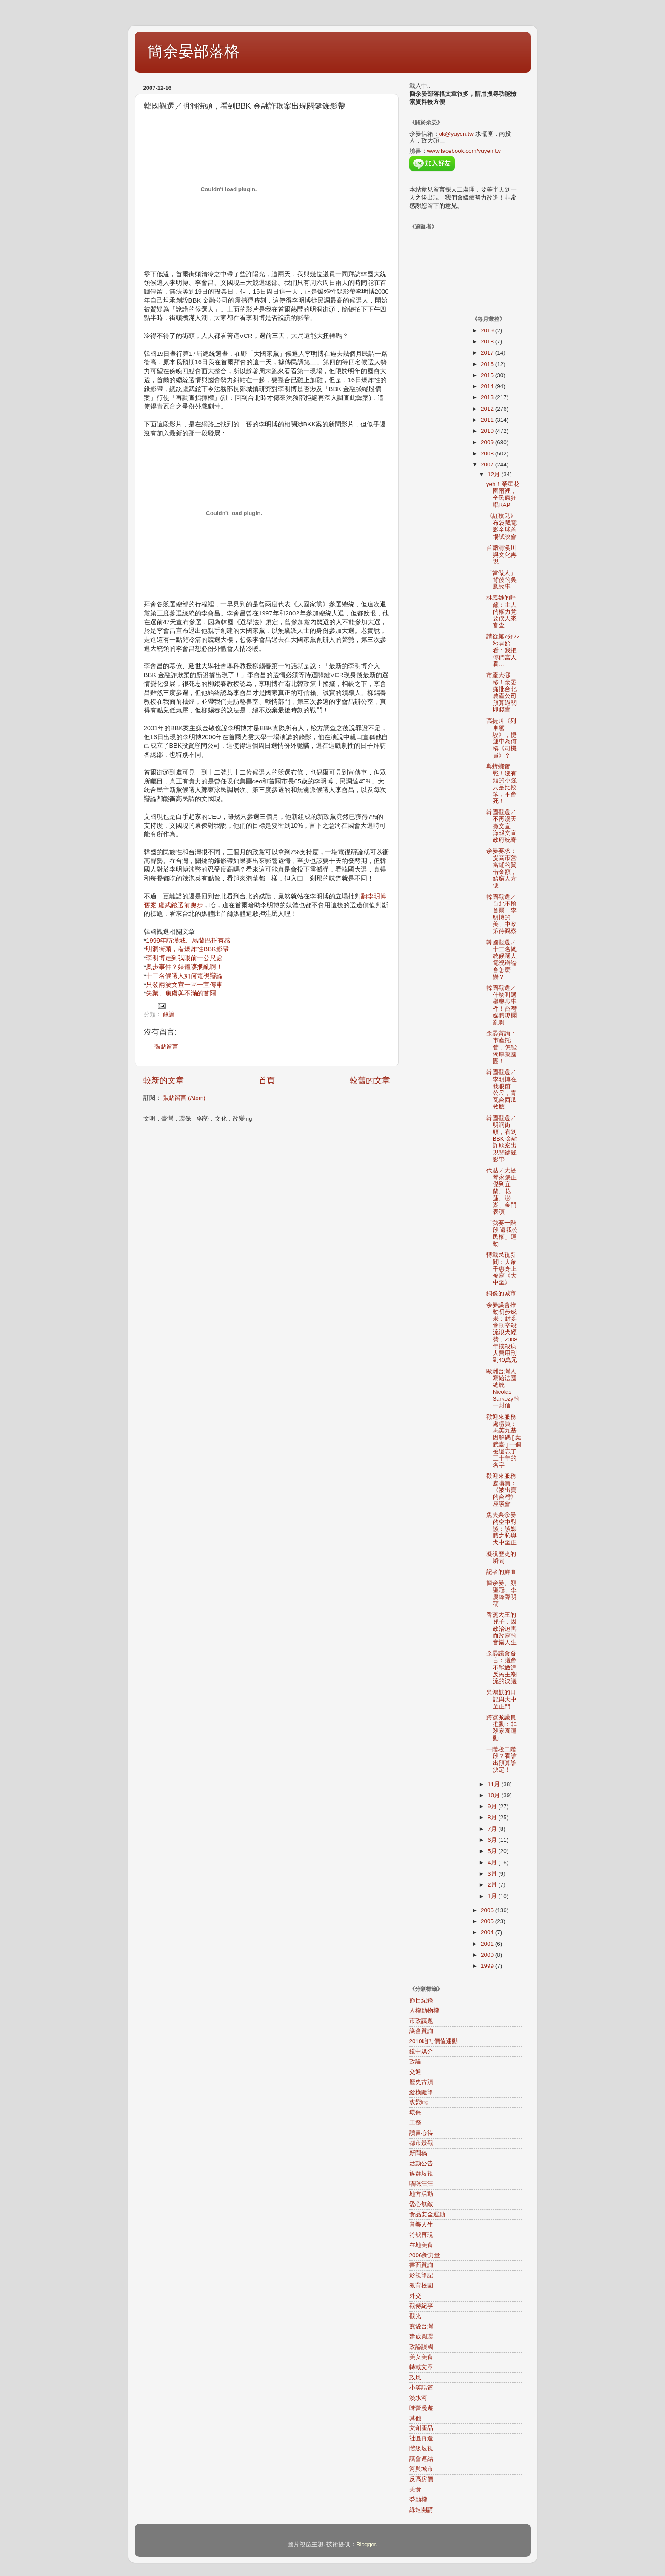 Image resolution: width=665 pixels, height=2576 pixels. Describe the element at coordinates (493, 1817) in the screenshot. I see `8月` at that location.